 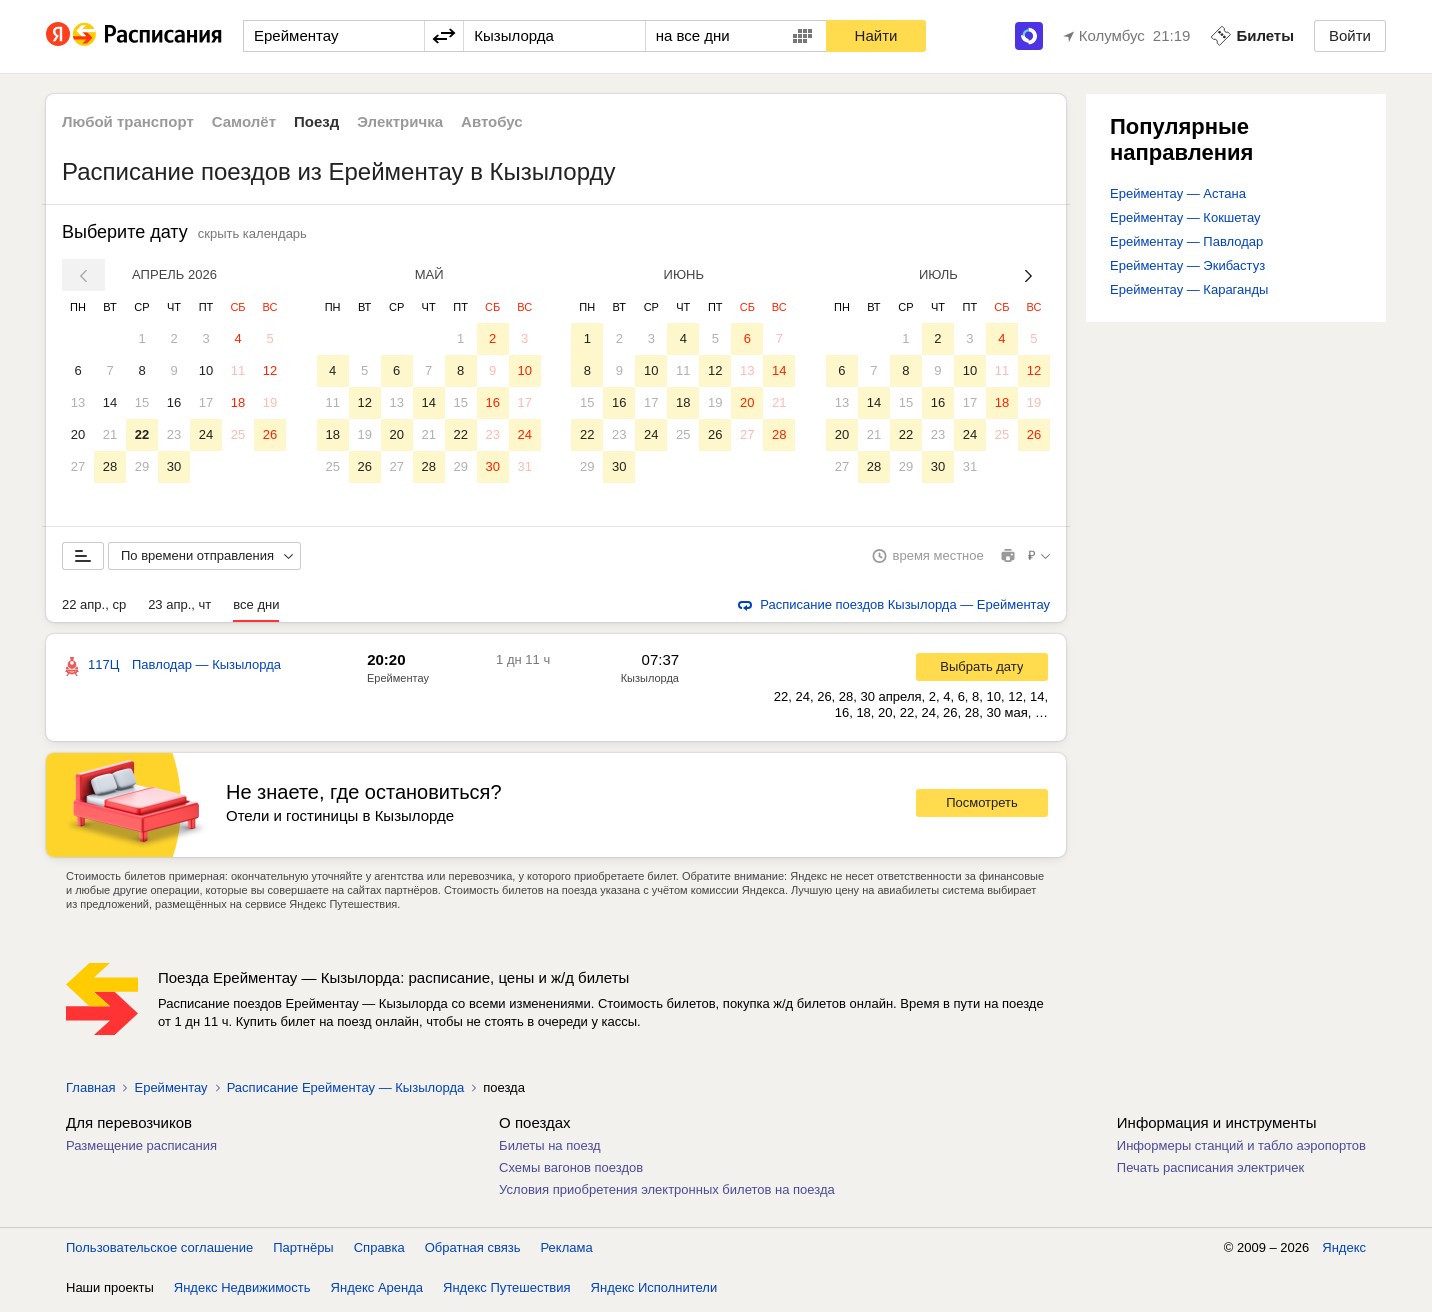 What do you see at coordinates (473, 1251) in the screenshot?
I see `Обратная связь` at bounding box center [473, 1251].